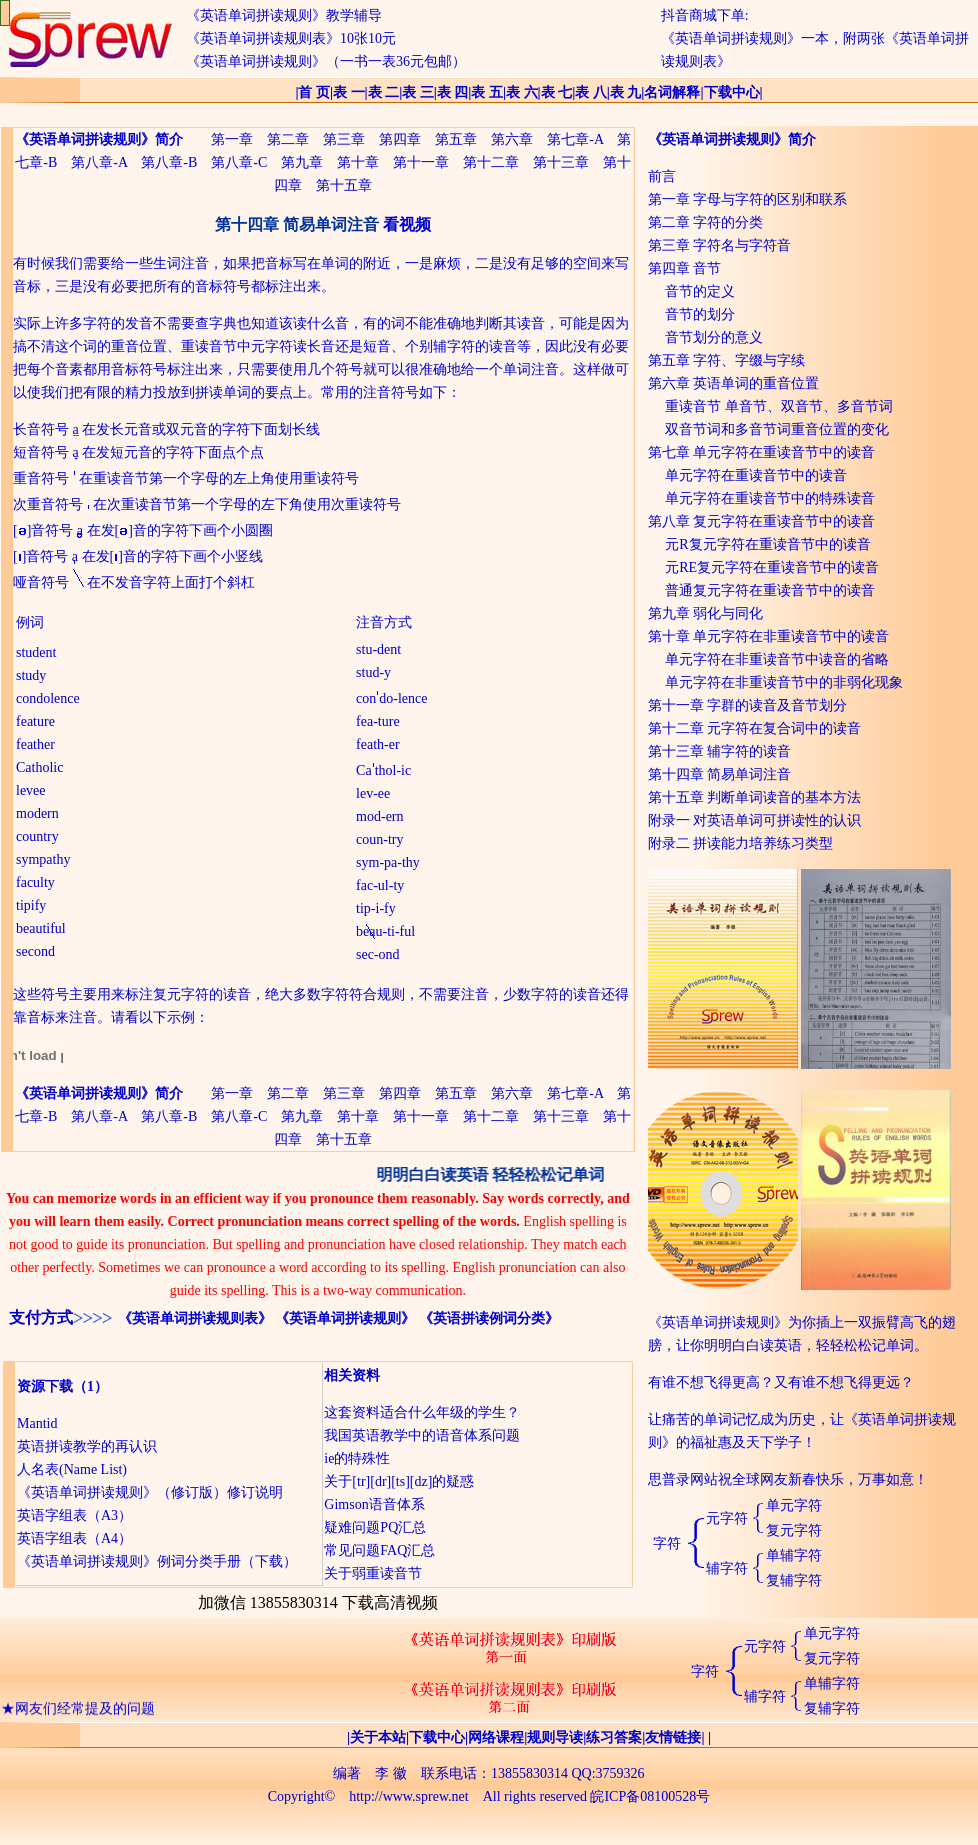  I want to click on 普通复元字符在重读音节中的读音, so click(770, 590).